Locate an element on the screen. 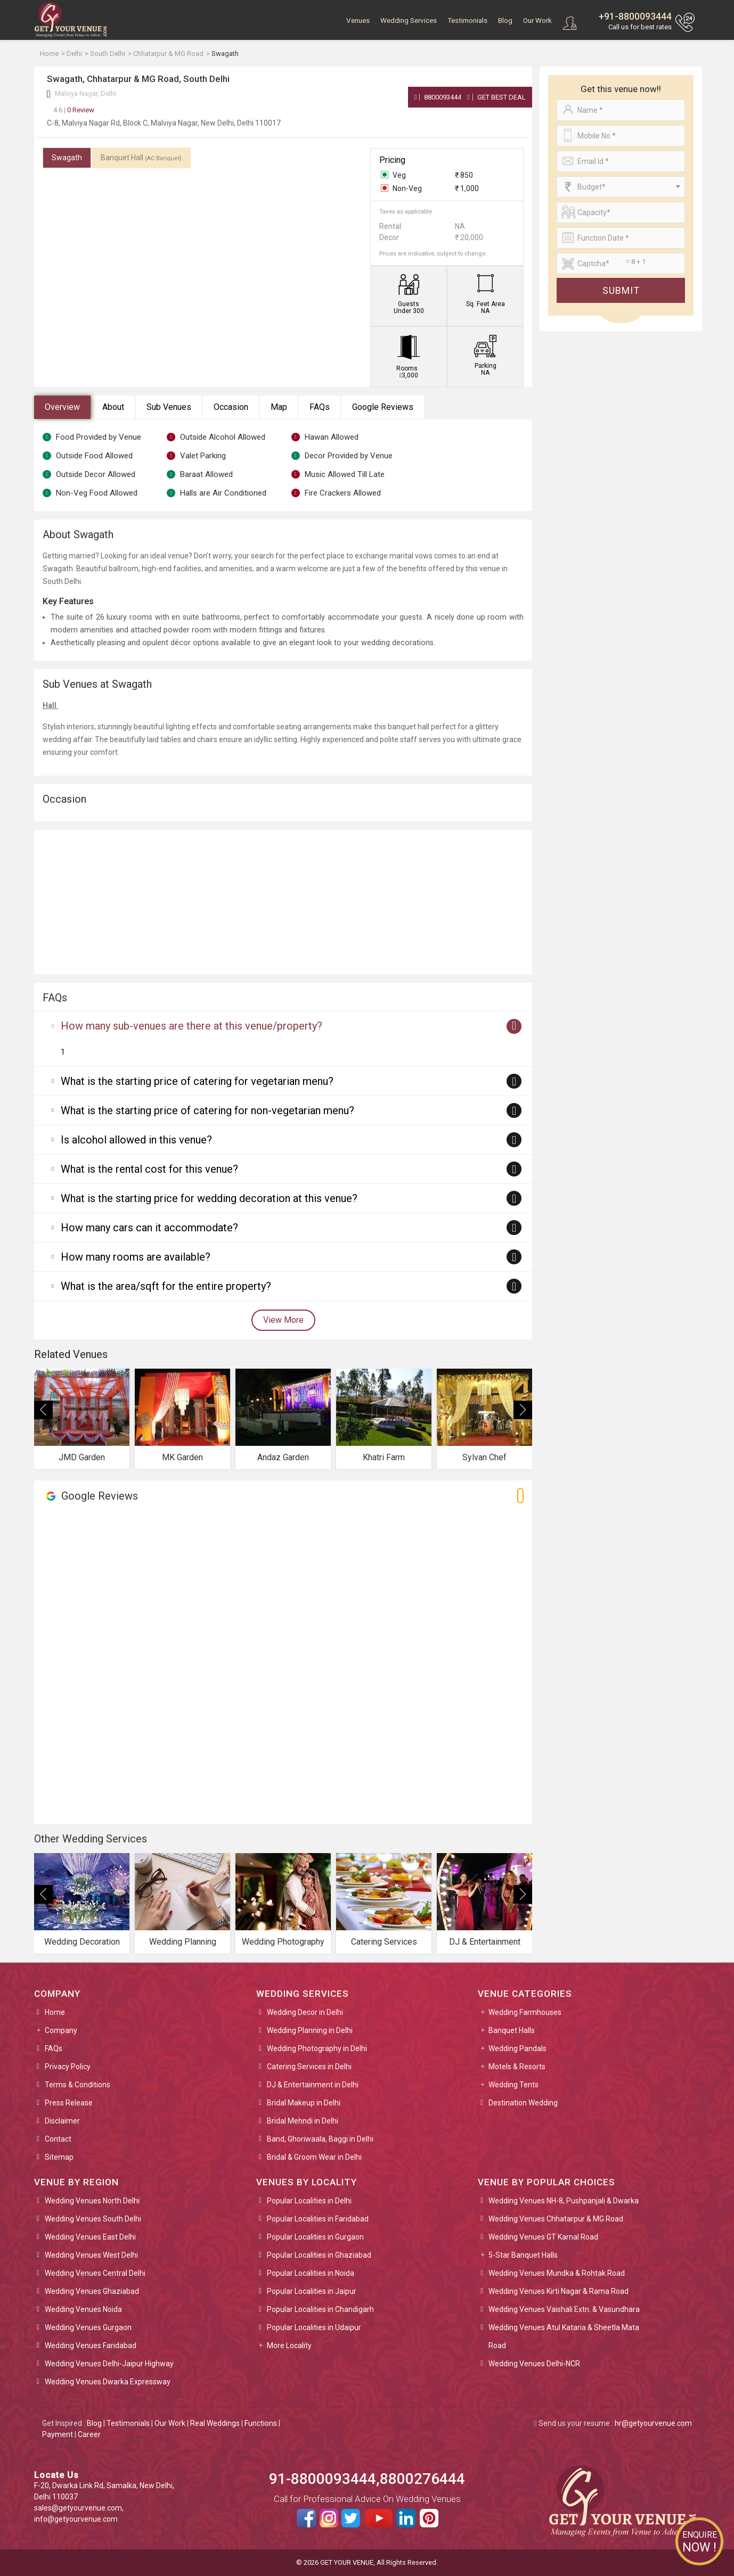 The height and width of the screenshot is (2576, 734). How many rooms are available? is located at coordinates (135, 1256).